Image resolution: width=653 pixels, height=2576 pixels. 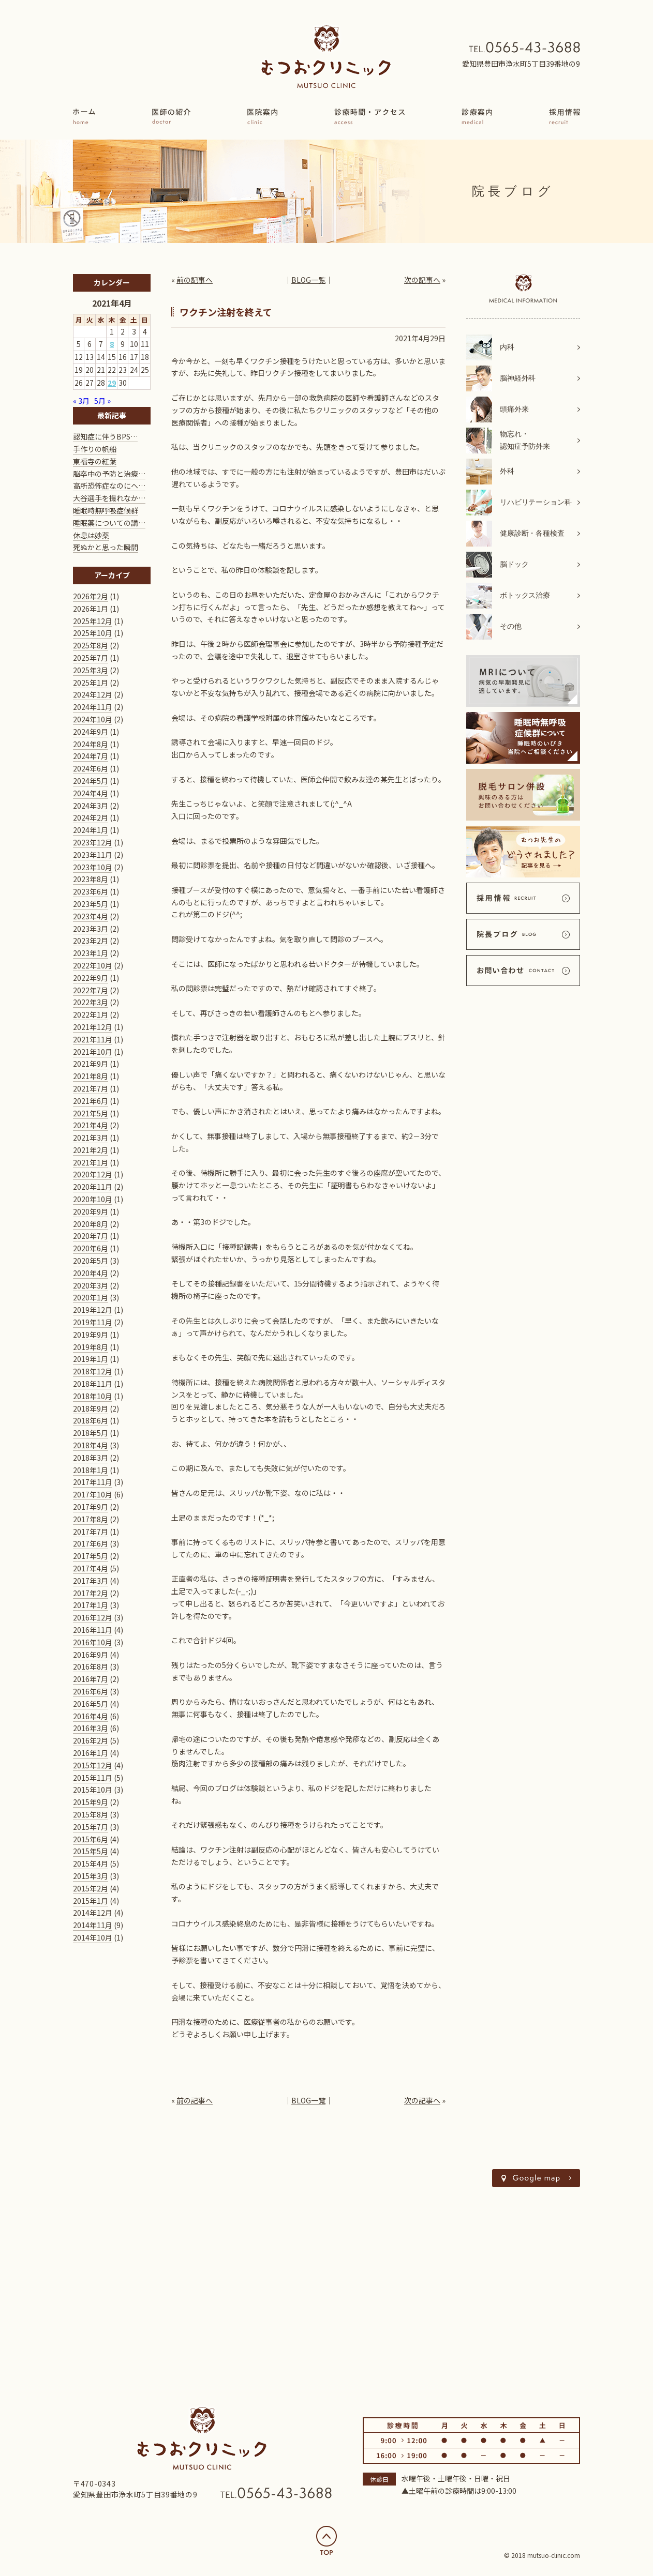 What do you see at coordinates (105, 547) in the screenshot?
I see `死ぬかと思った瞬間` at bounding box center [105, 547].